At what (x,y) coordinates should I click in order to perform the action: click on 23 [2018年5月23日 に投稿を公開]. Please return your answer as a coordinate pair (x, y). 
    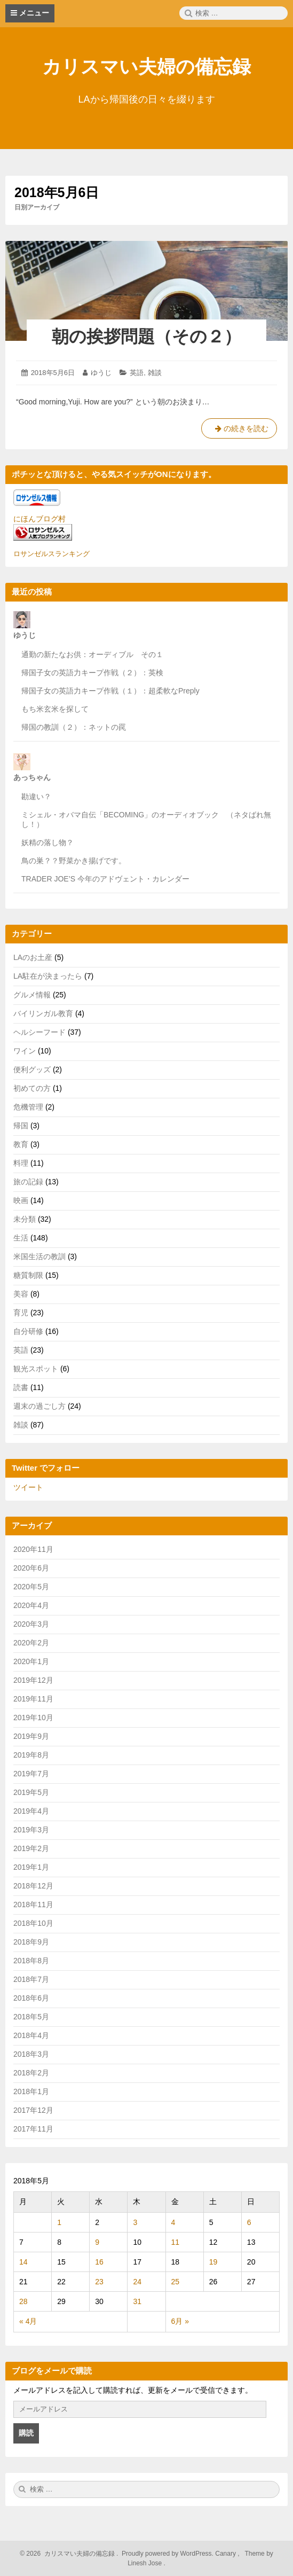
    Looking at the image, I should click on (99, 2281).